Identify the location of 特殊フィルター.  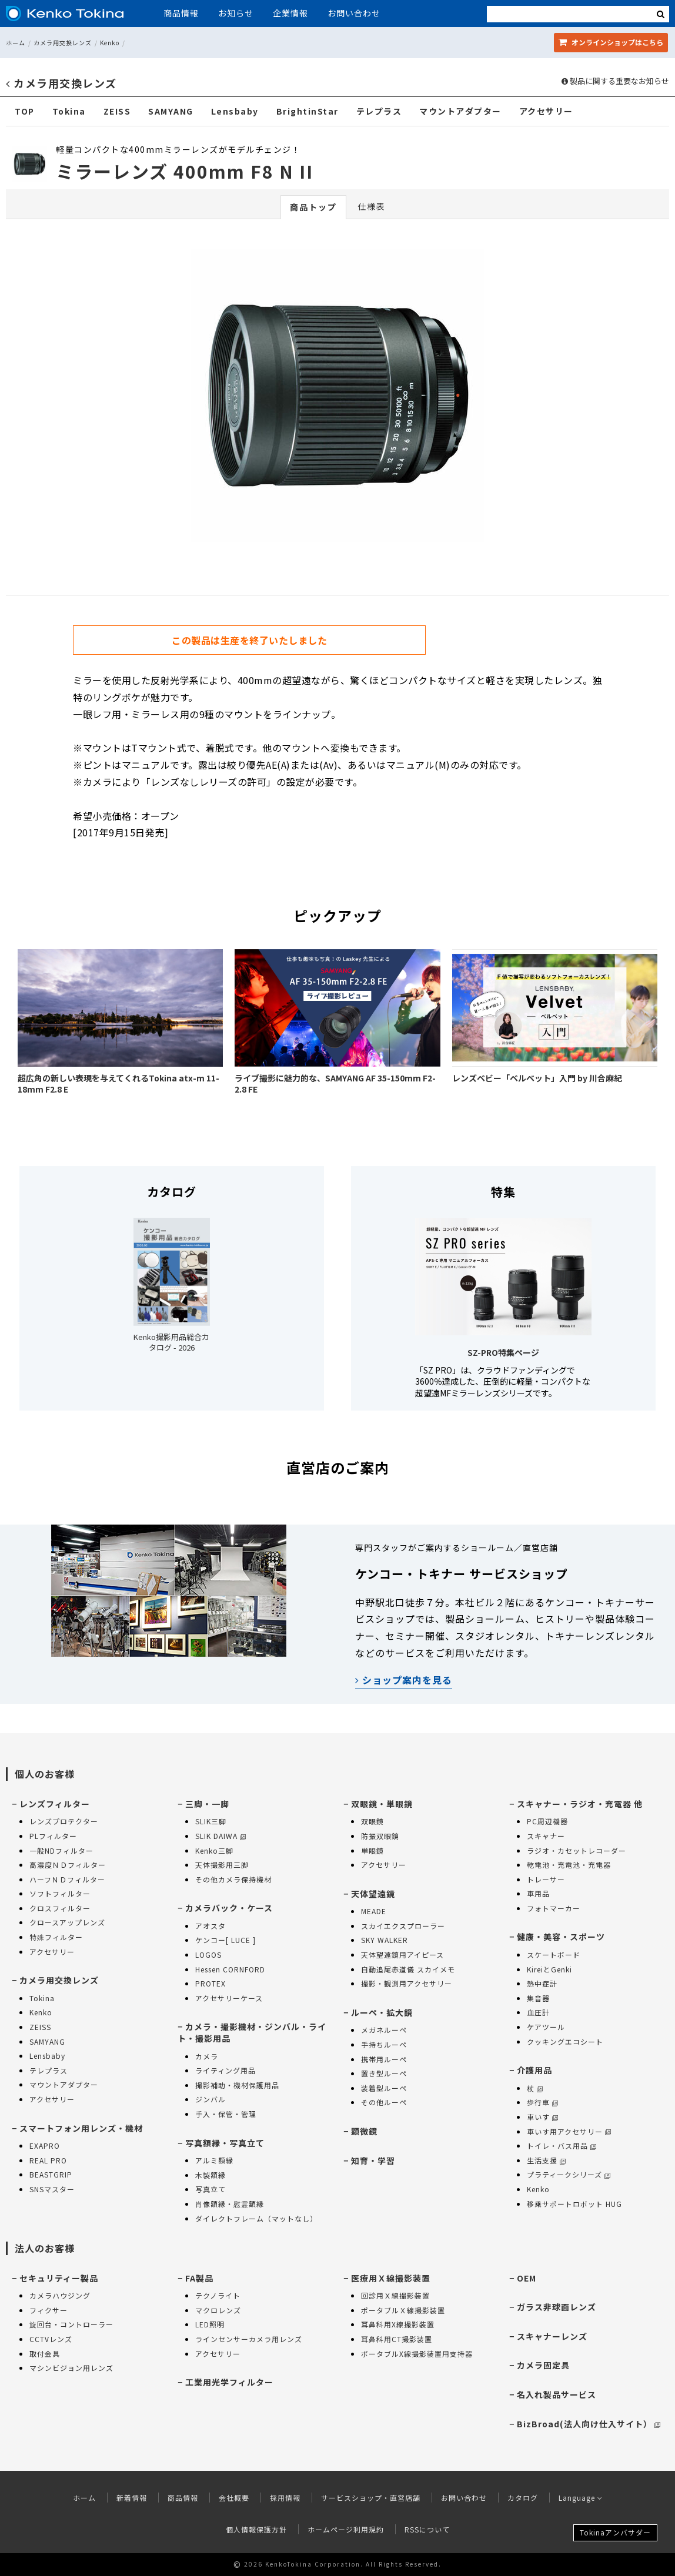
(56, 1937).